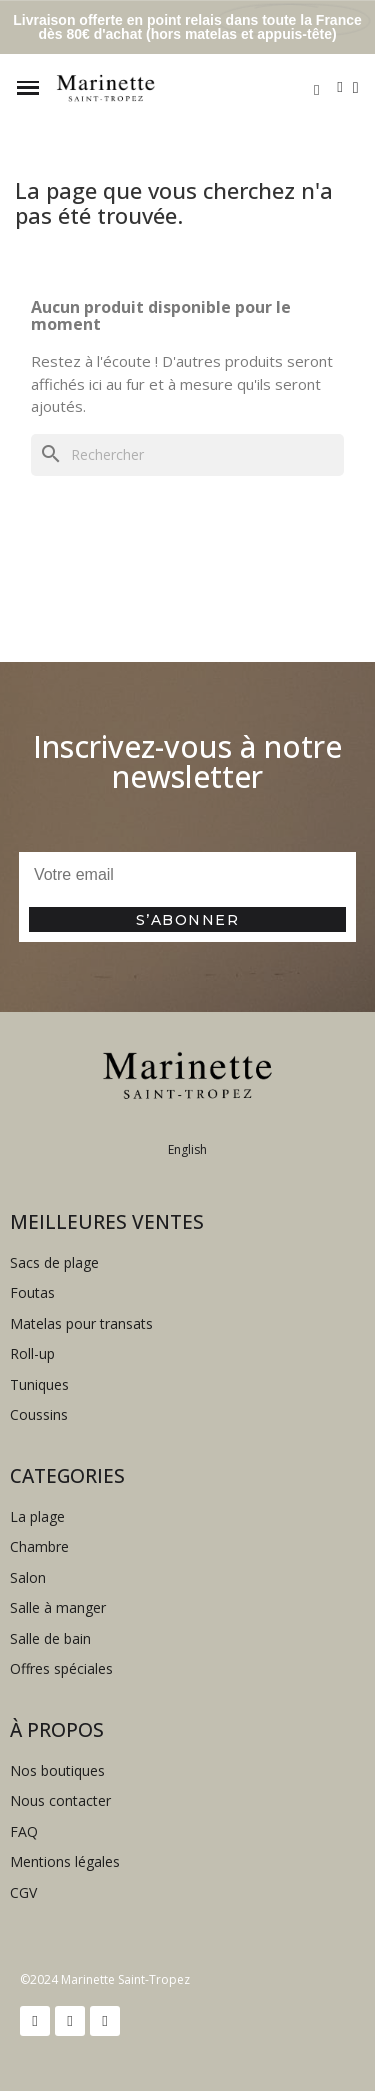 The width and height of the screenshot is (375, 2091). Describe the element at coordinates (316, 89) in the screenshot. I see `[button]` at that location.